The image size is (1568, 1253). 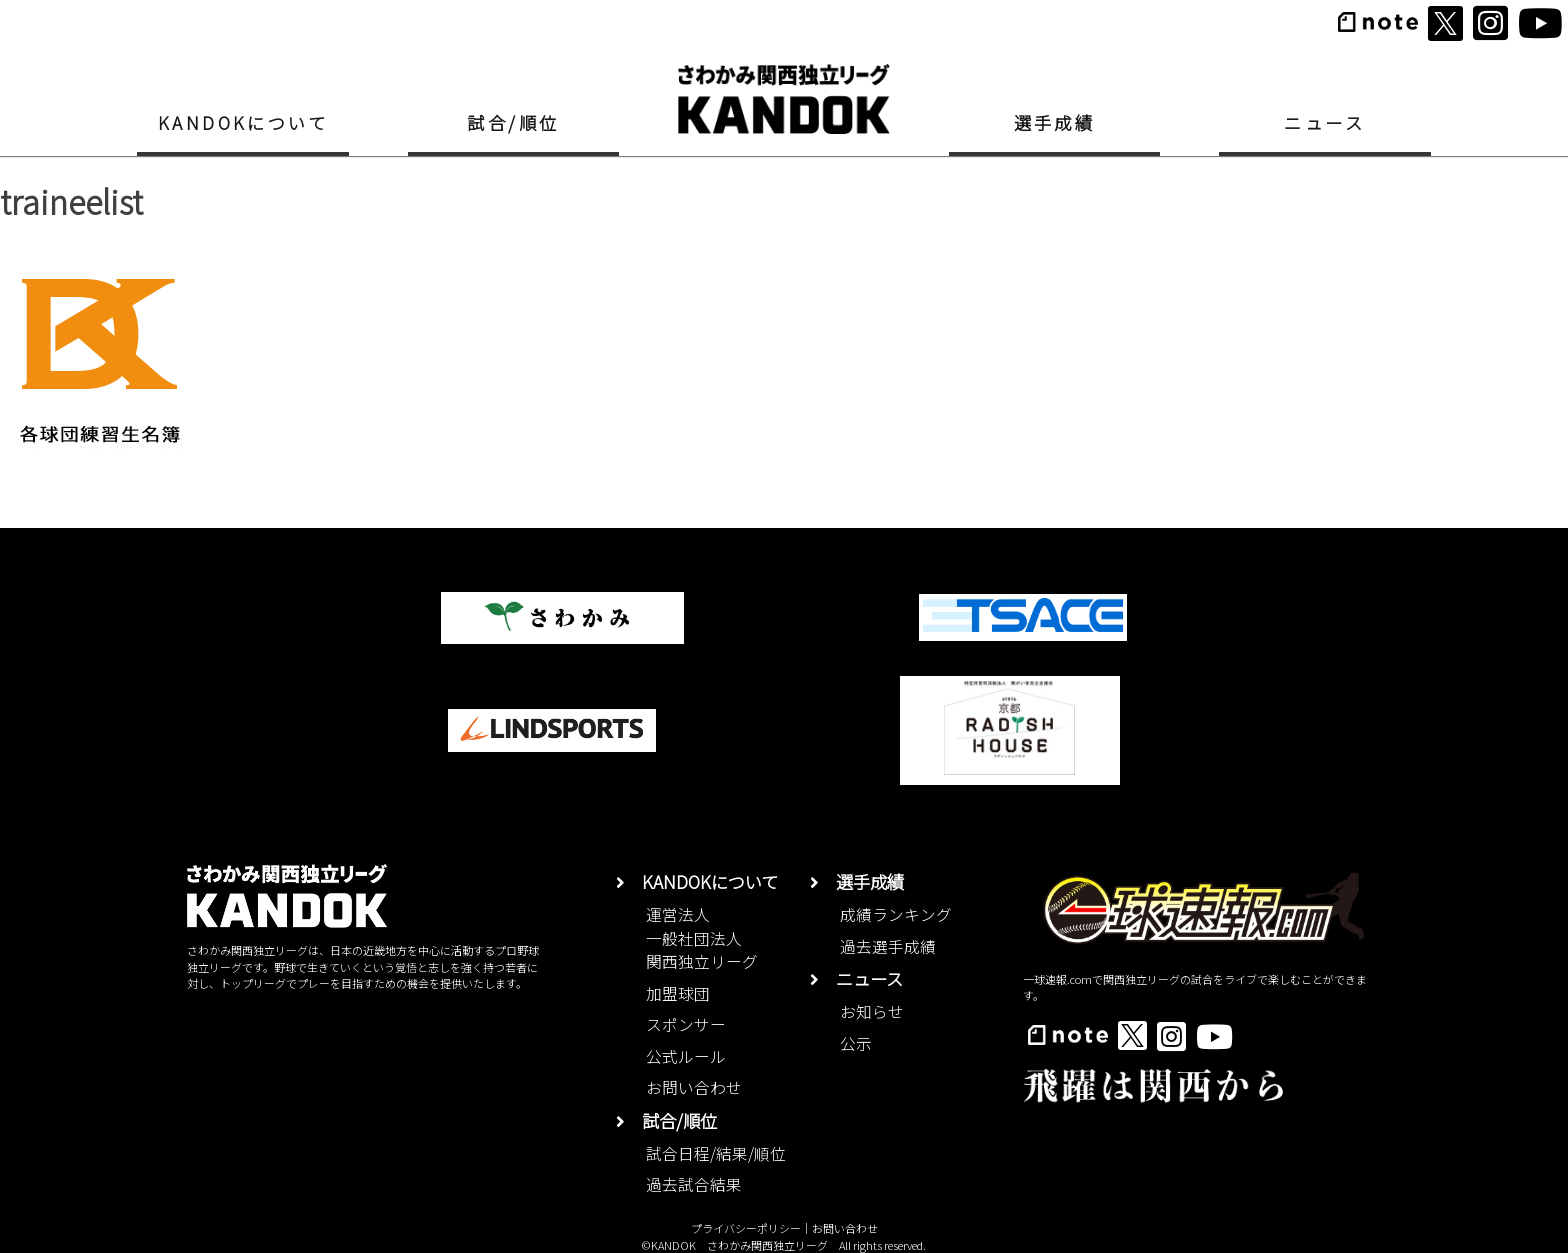 What do you see at coordinates (872, 1011) in the screenshot?
I see `お知らせ` at bounding box center [872, 1011].